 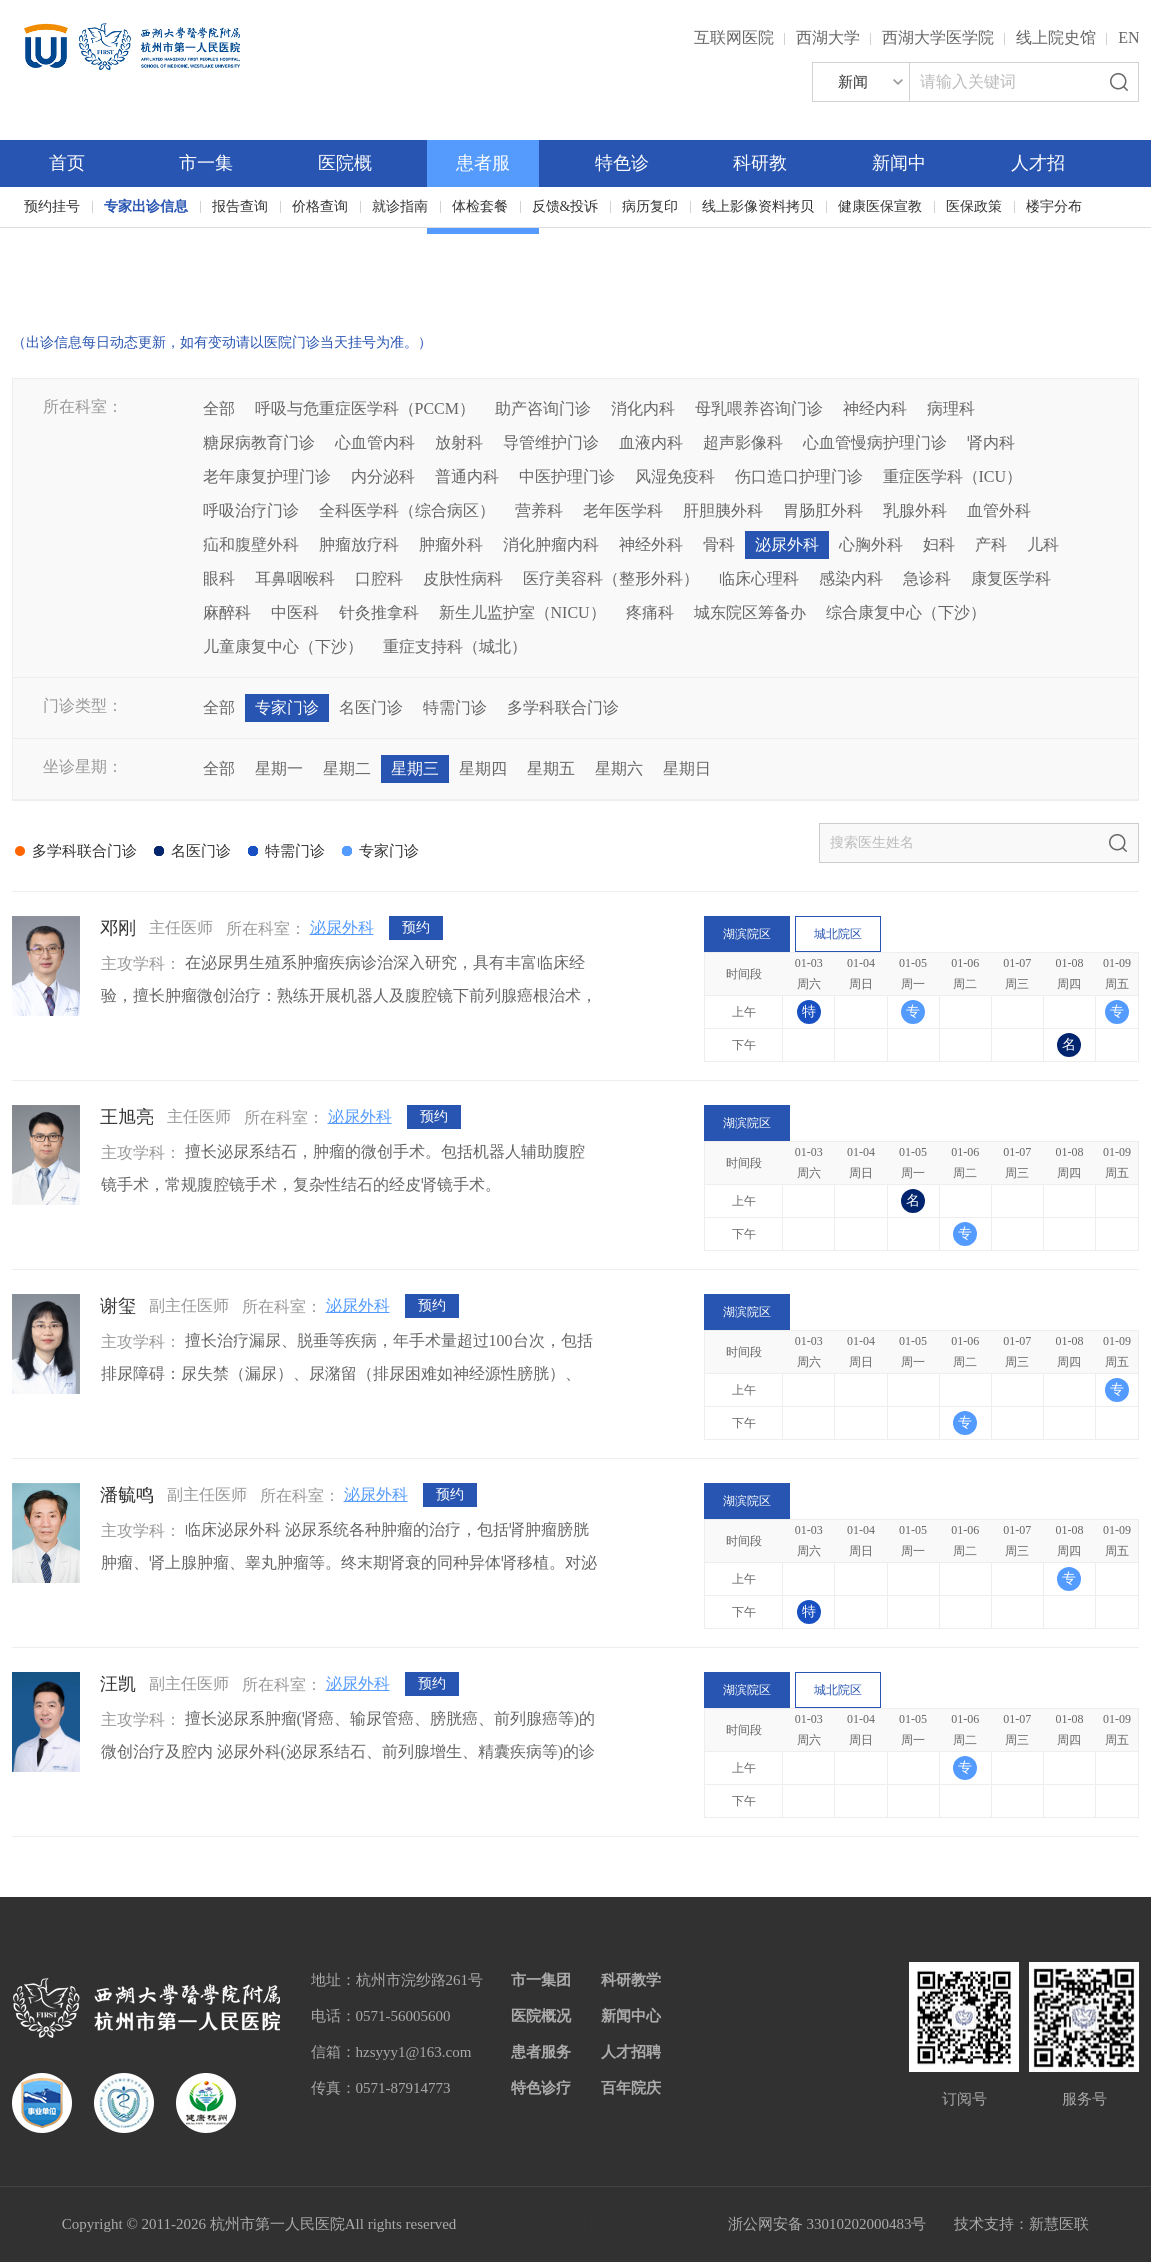 What do you see at coordinates (80, 280) in the screenshot?
I see `百年院庆` at bounding box center [80, 280].